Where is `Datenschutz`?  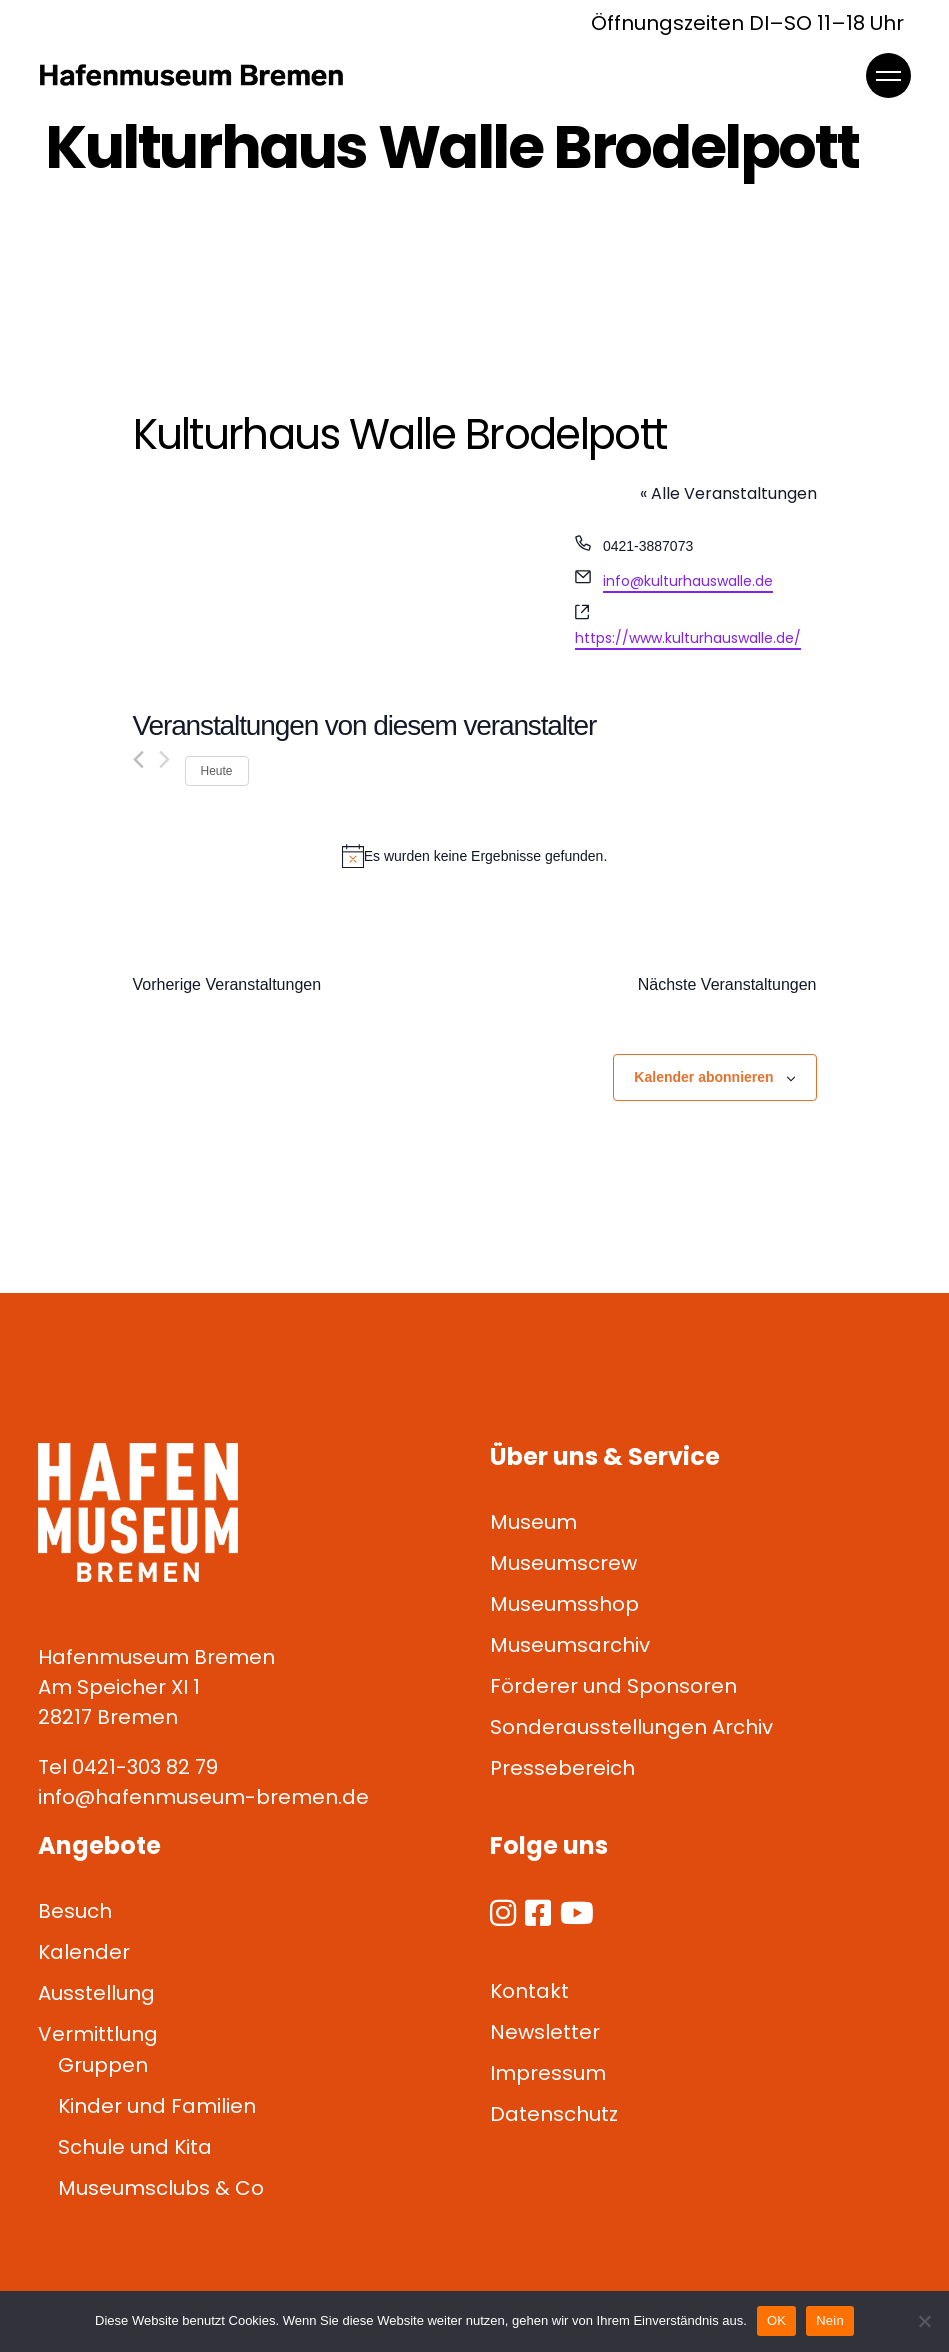 Datenschutz is located at coordinates (554, 2114).